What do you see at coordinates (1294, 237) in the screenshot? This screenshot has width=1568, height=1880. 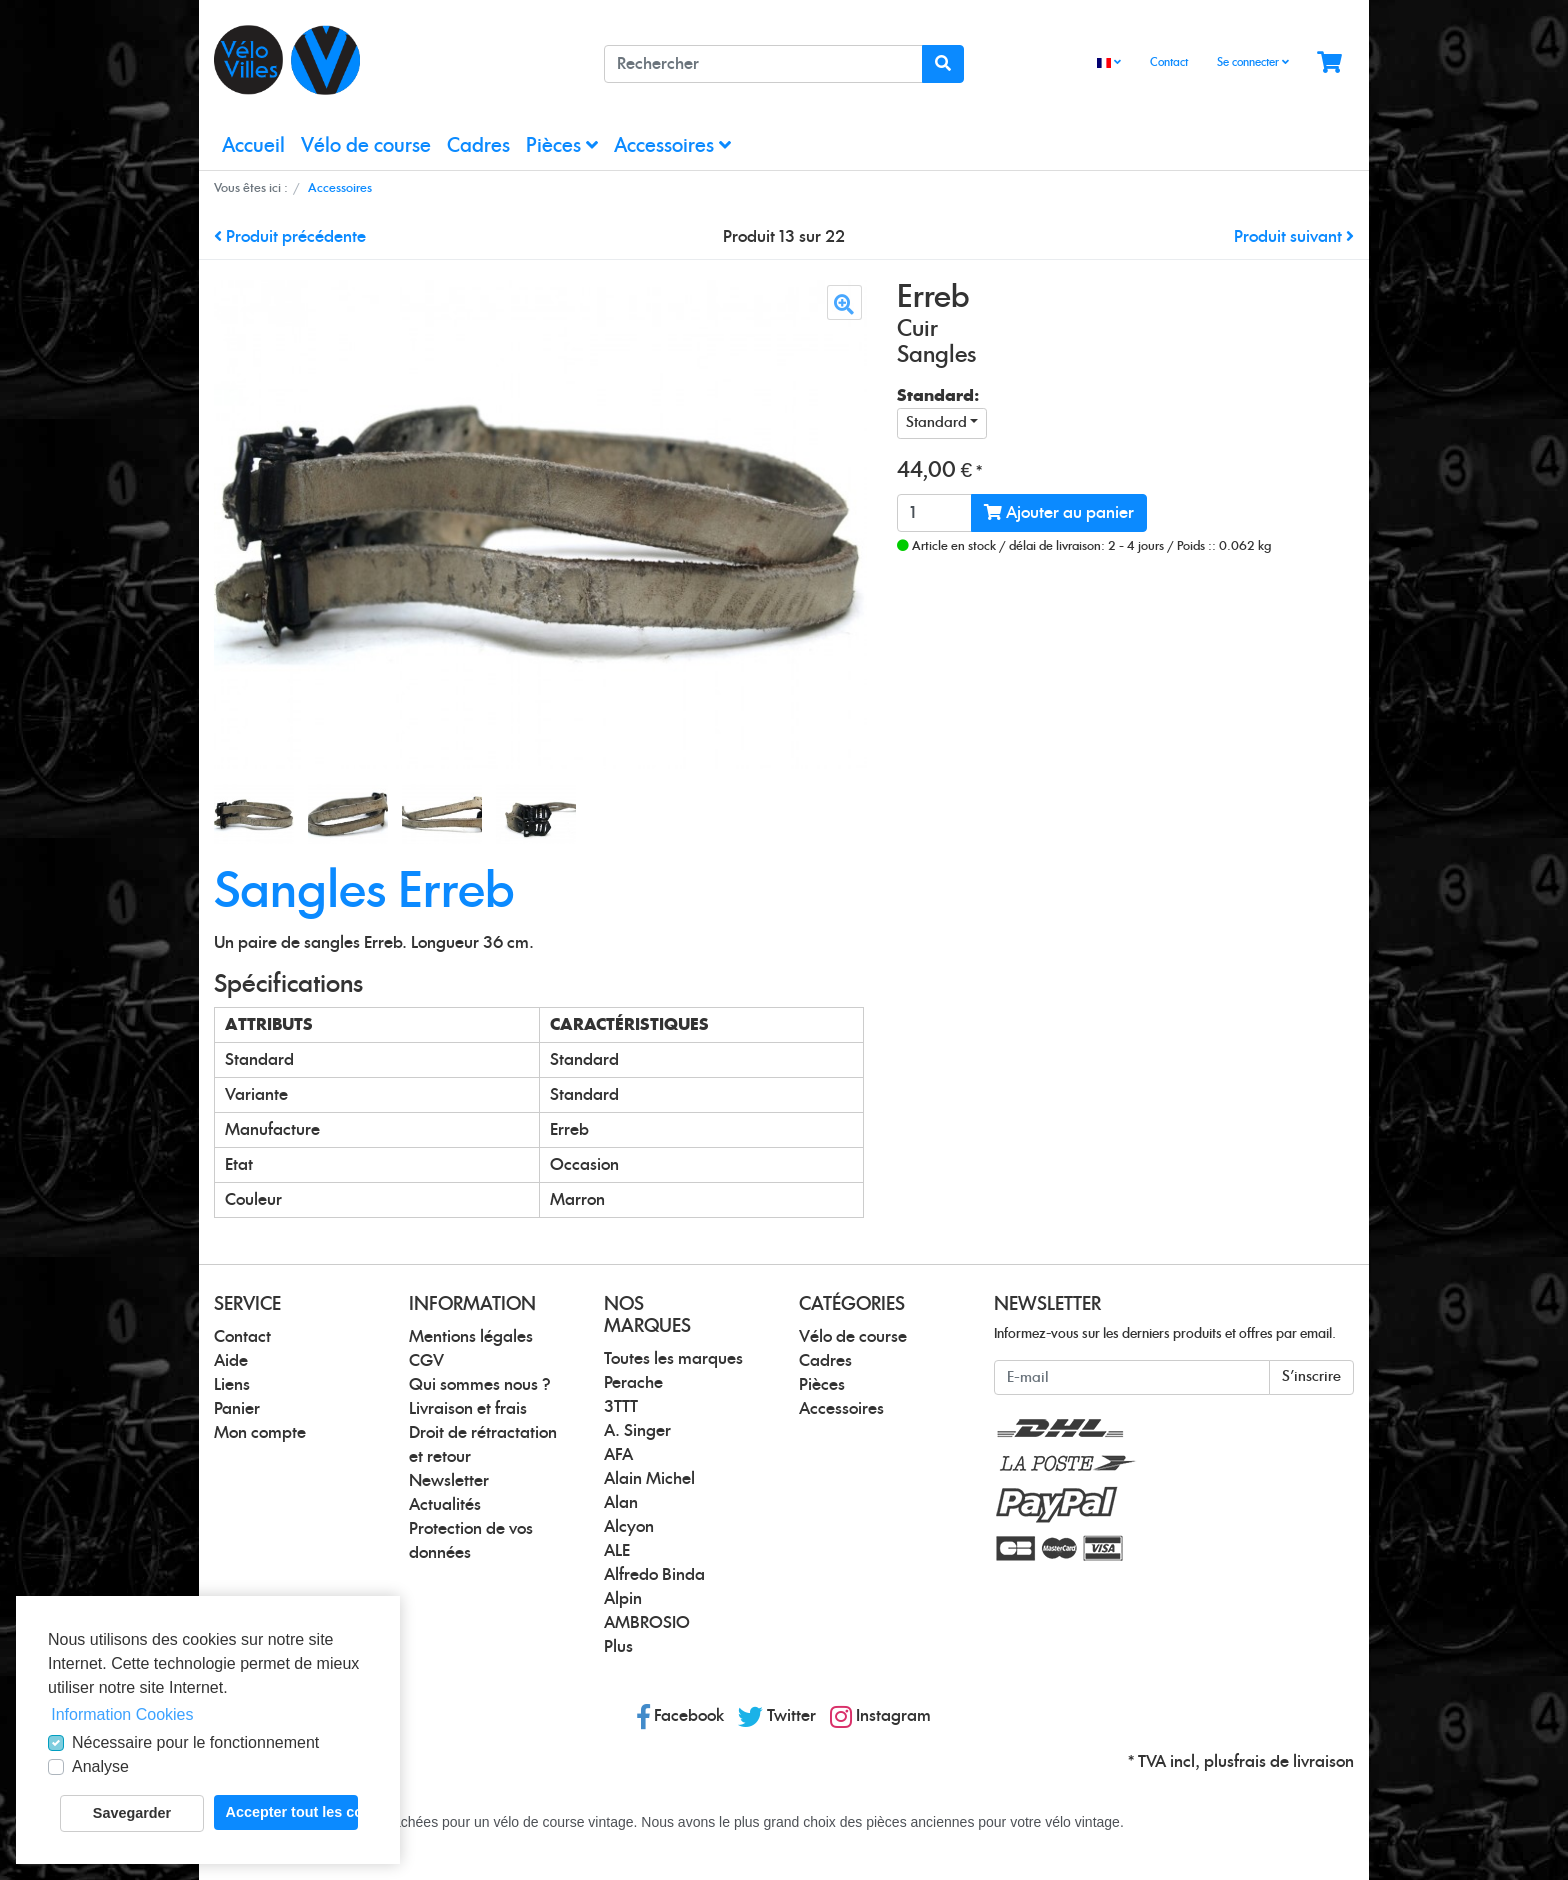 I see `Produit suivant` at bounding box center [1294, 237].